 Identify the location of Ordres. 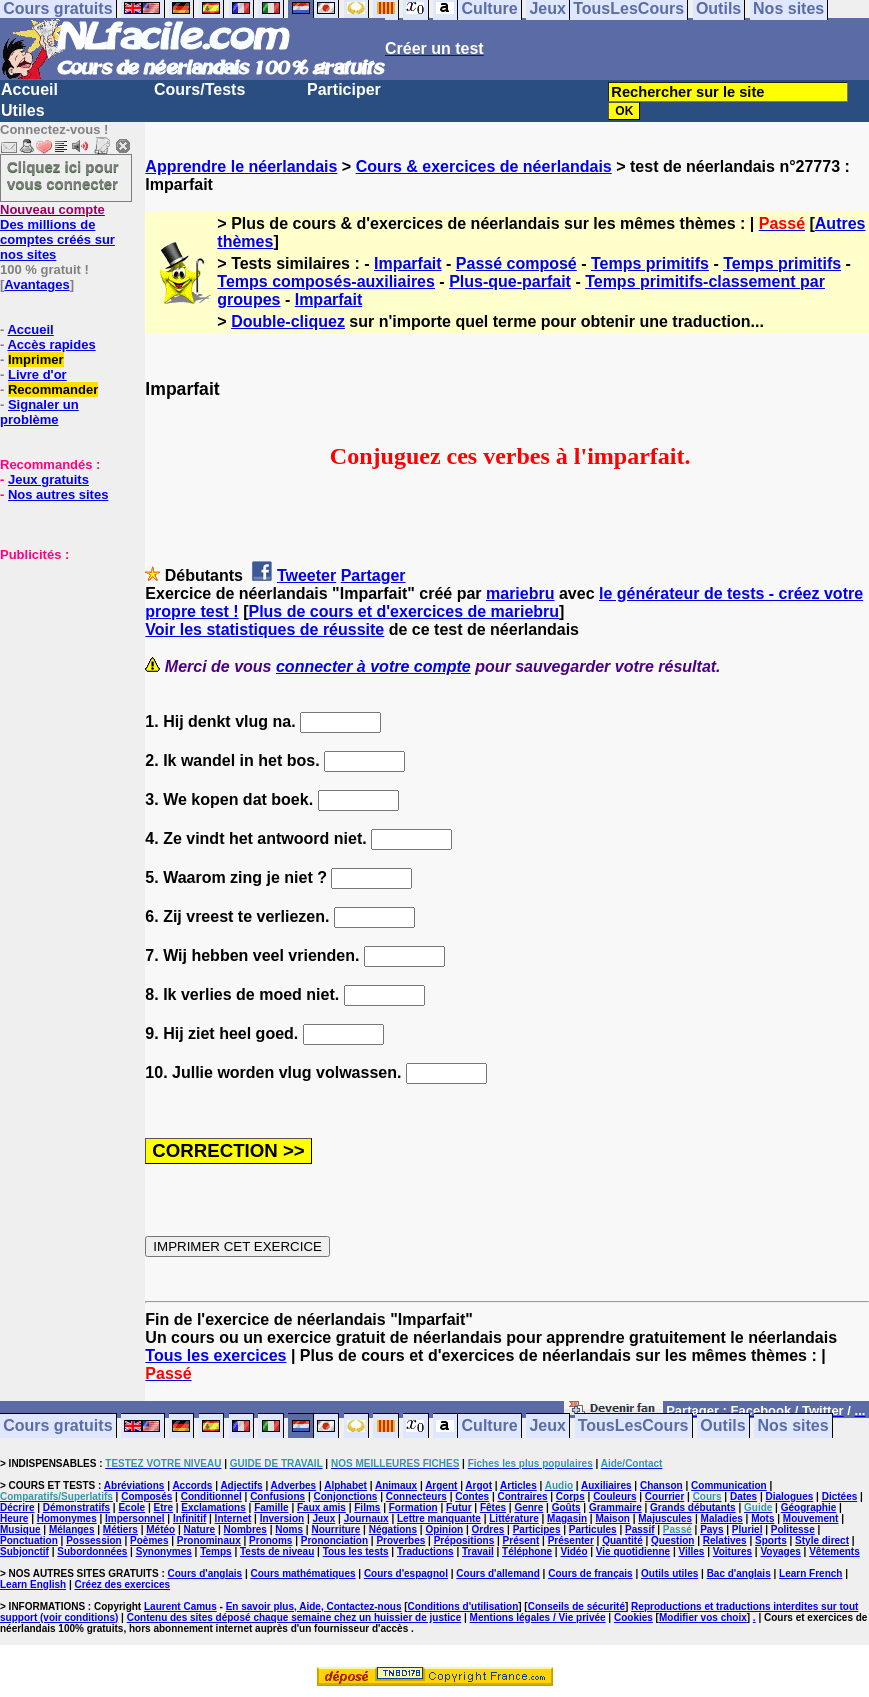
(488, 1529).